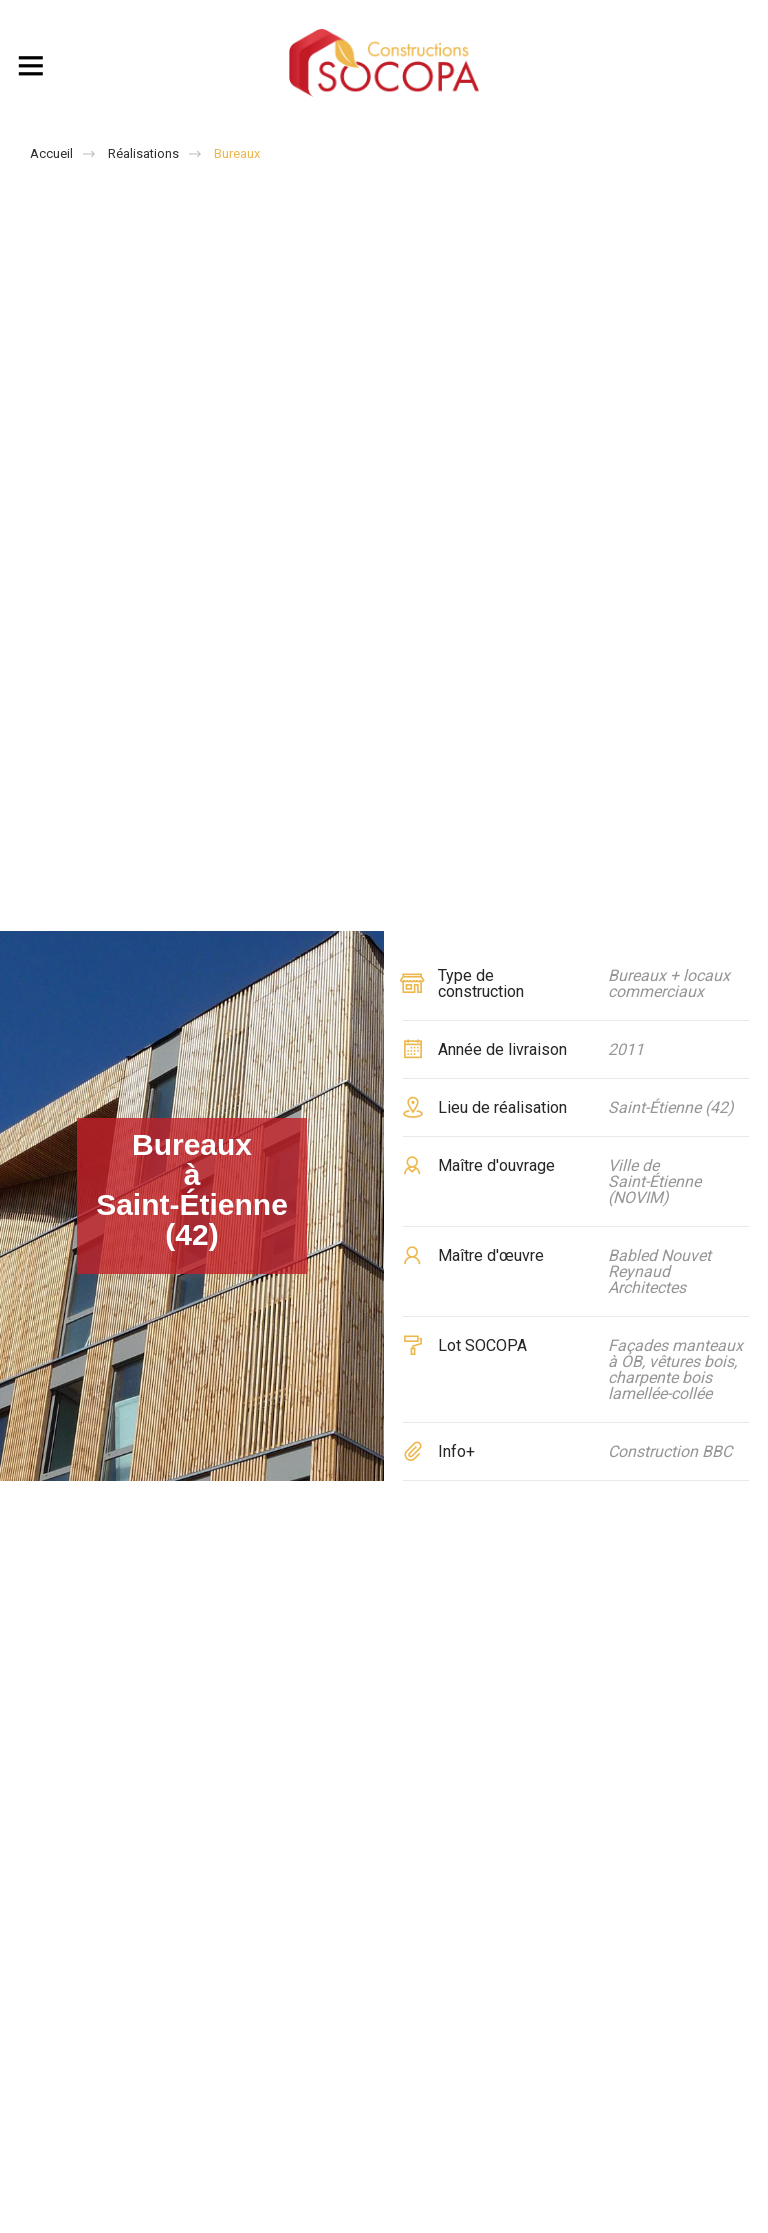  Describe the element at coordinates (237, 153) in the screenshot. I see `Bureaux` at that location.